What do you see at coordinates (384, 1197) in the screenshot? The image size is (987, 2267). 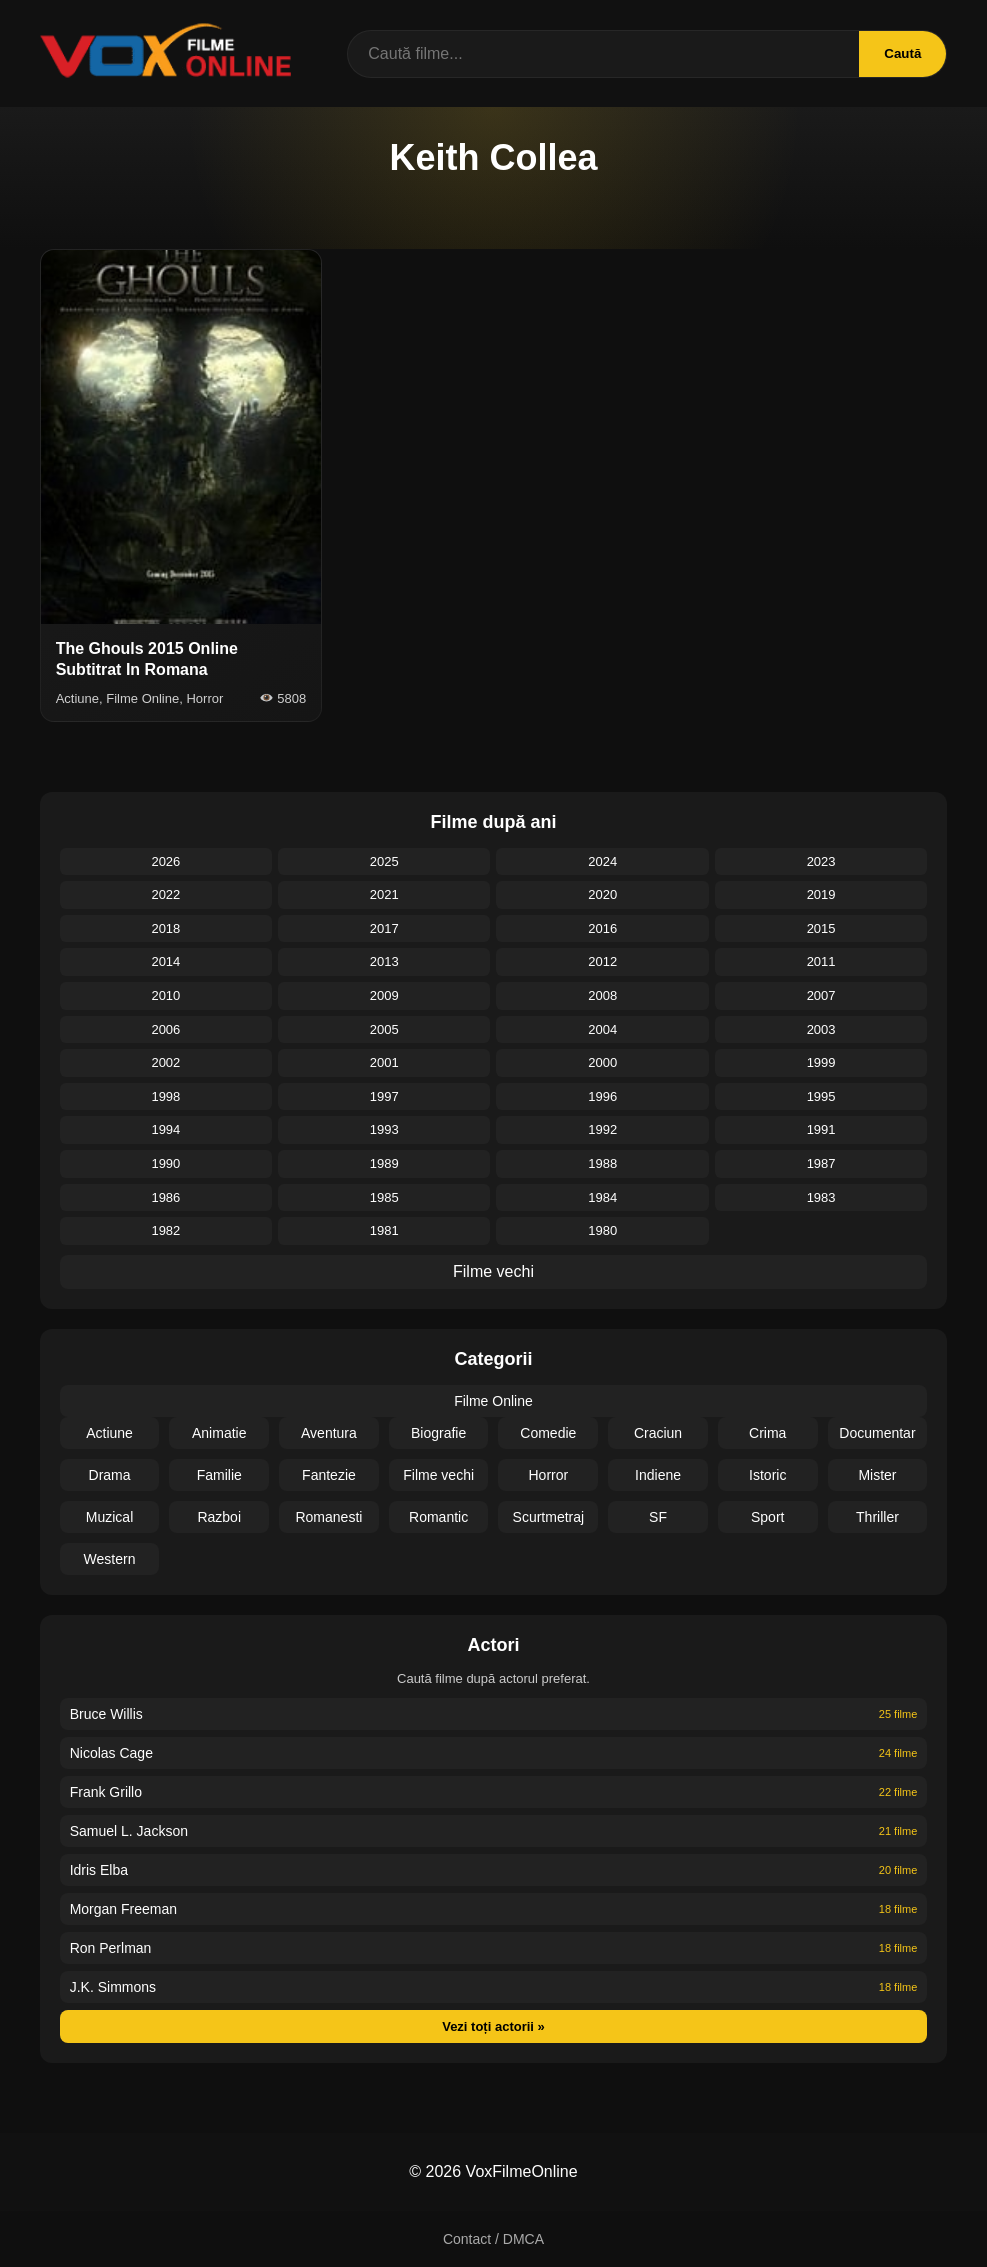 I see `1985` at bounding box center [384, 1197].